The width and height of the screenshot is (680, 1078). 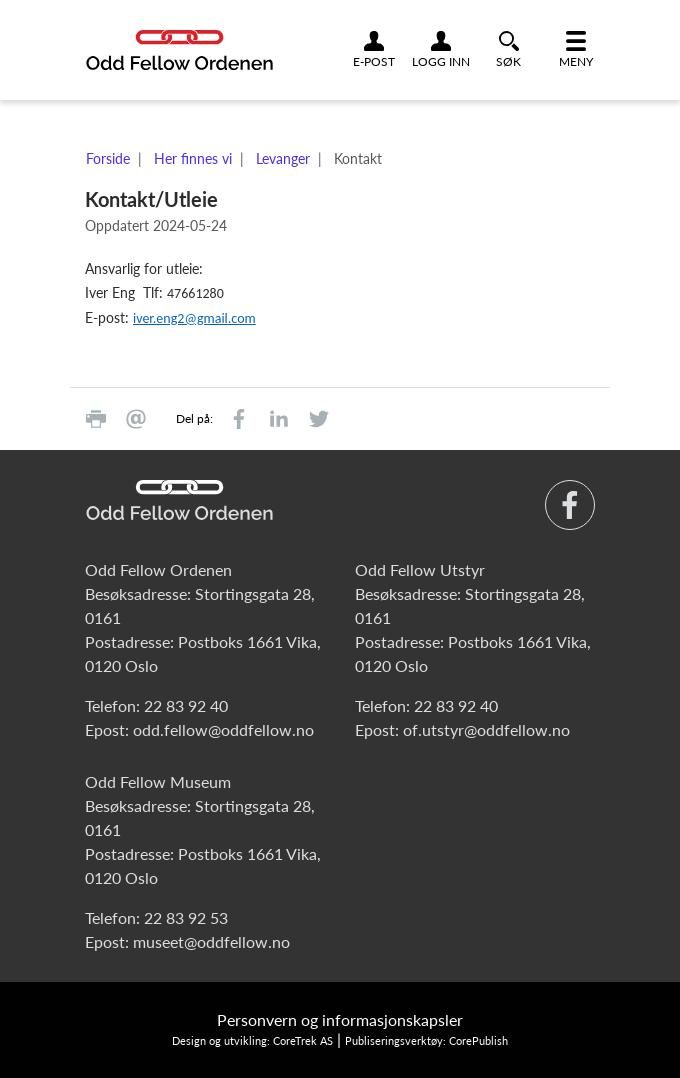 What do you see at coordinates (223, 729) in the screenshot?
I see `odd.fellow@oddfellow.no` at bounding box center [223, 729].